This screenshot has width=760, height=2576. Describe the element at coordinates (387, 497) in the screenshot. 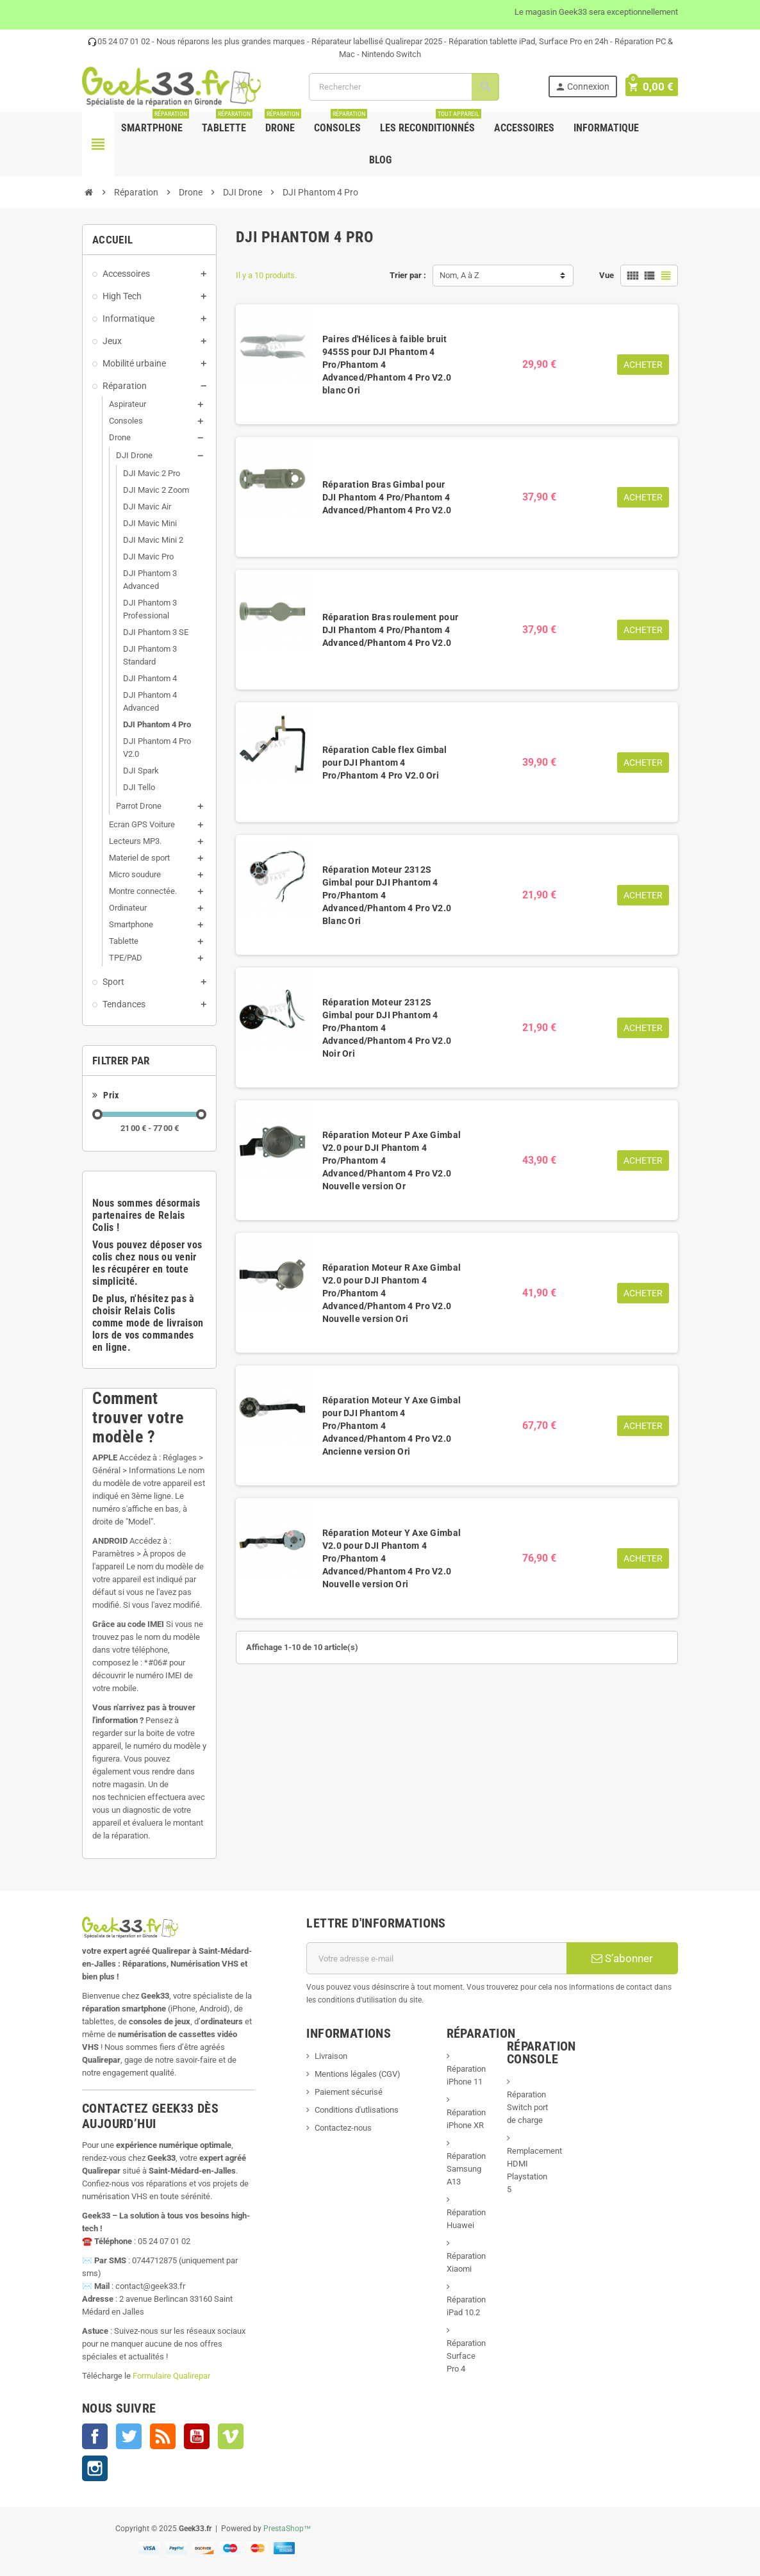

I see `Réparation Bras Gimbal pour DJI Phantom 4 Pro/Phantom 4 Advanced/Phantom 4 Pro V2.0` at that location.